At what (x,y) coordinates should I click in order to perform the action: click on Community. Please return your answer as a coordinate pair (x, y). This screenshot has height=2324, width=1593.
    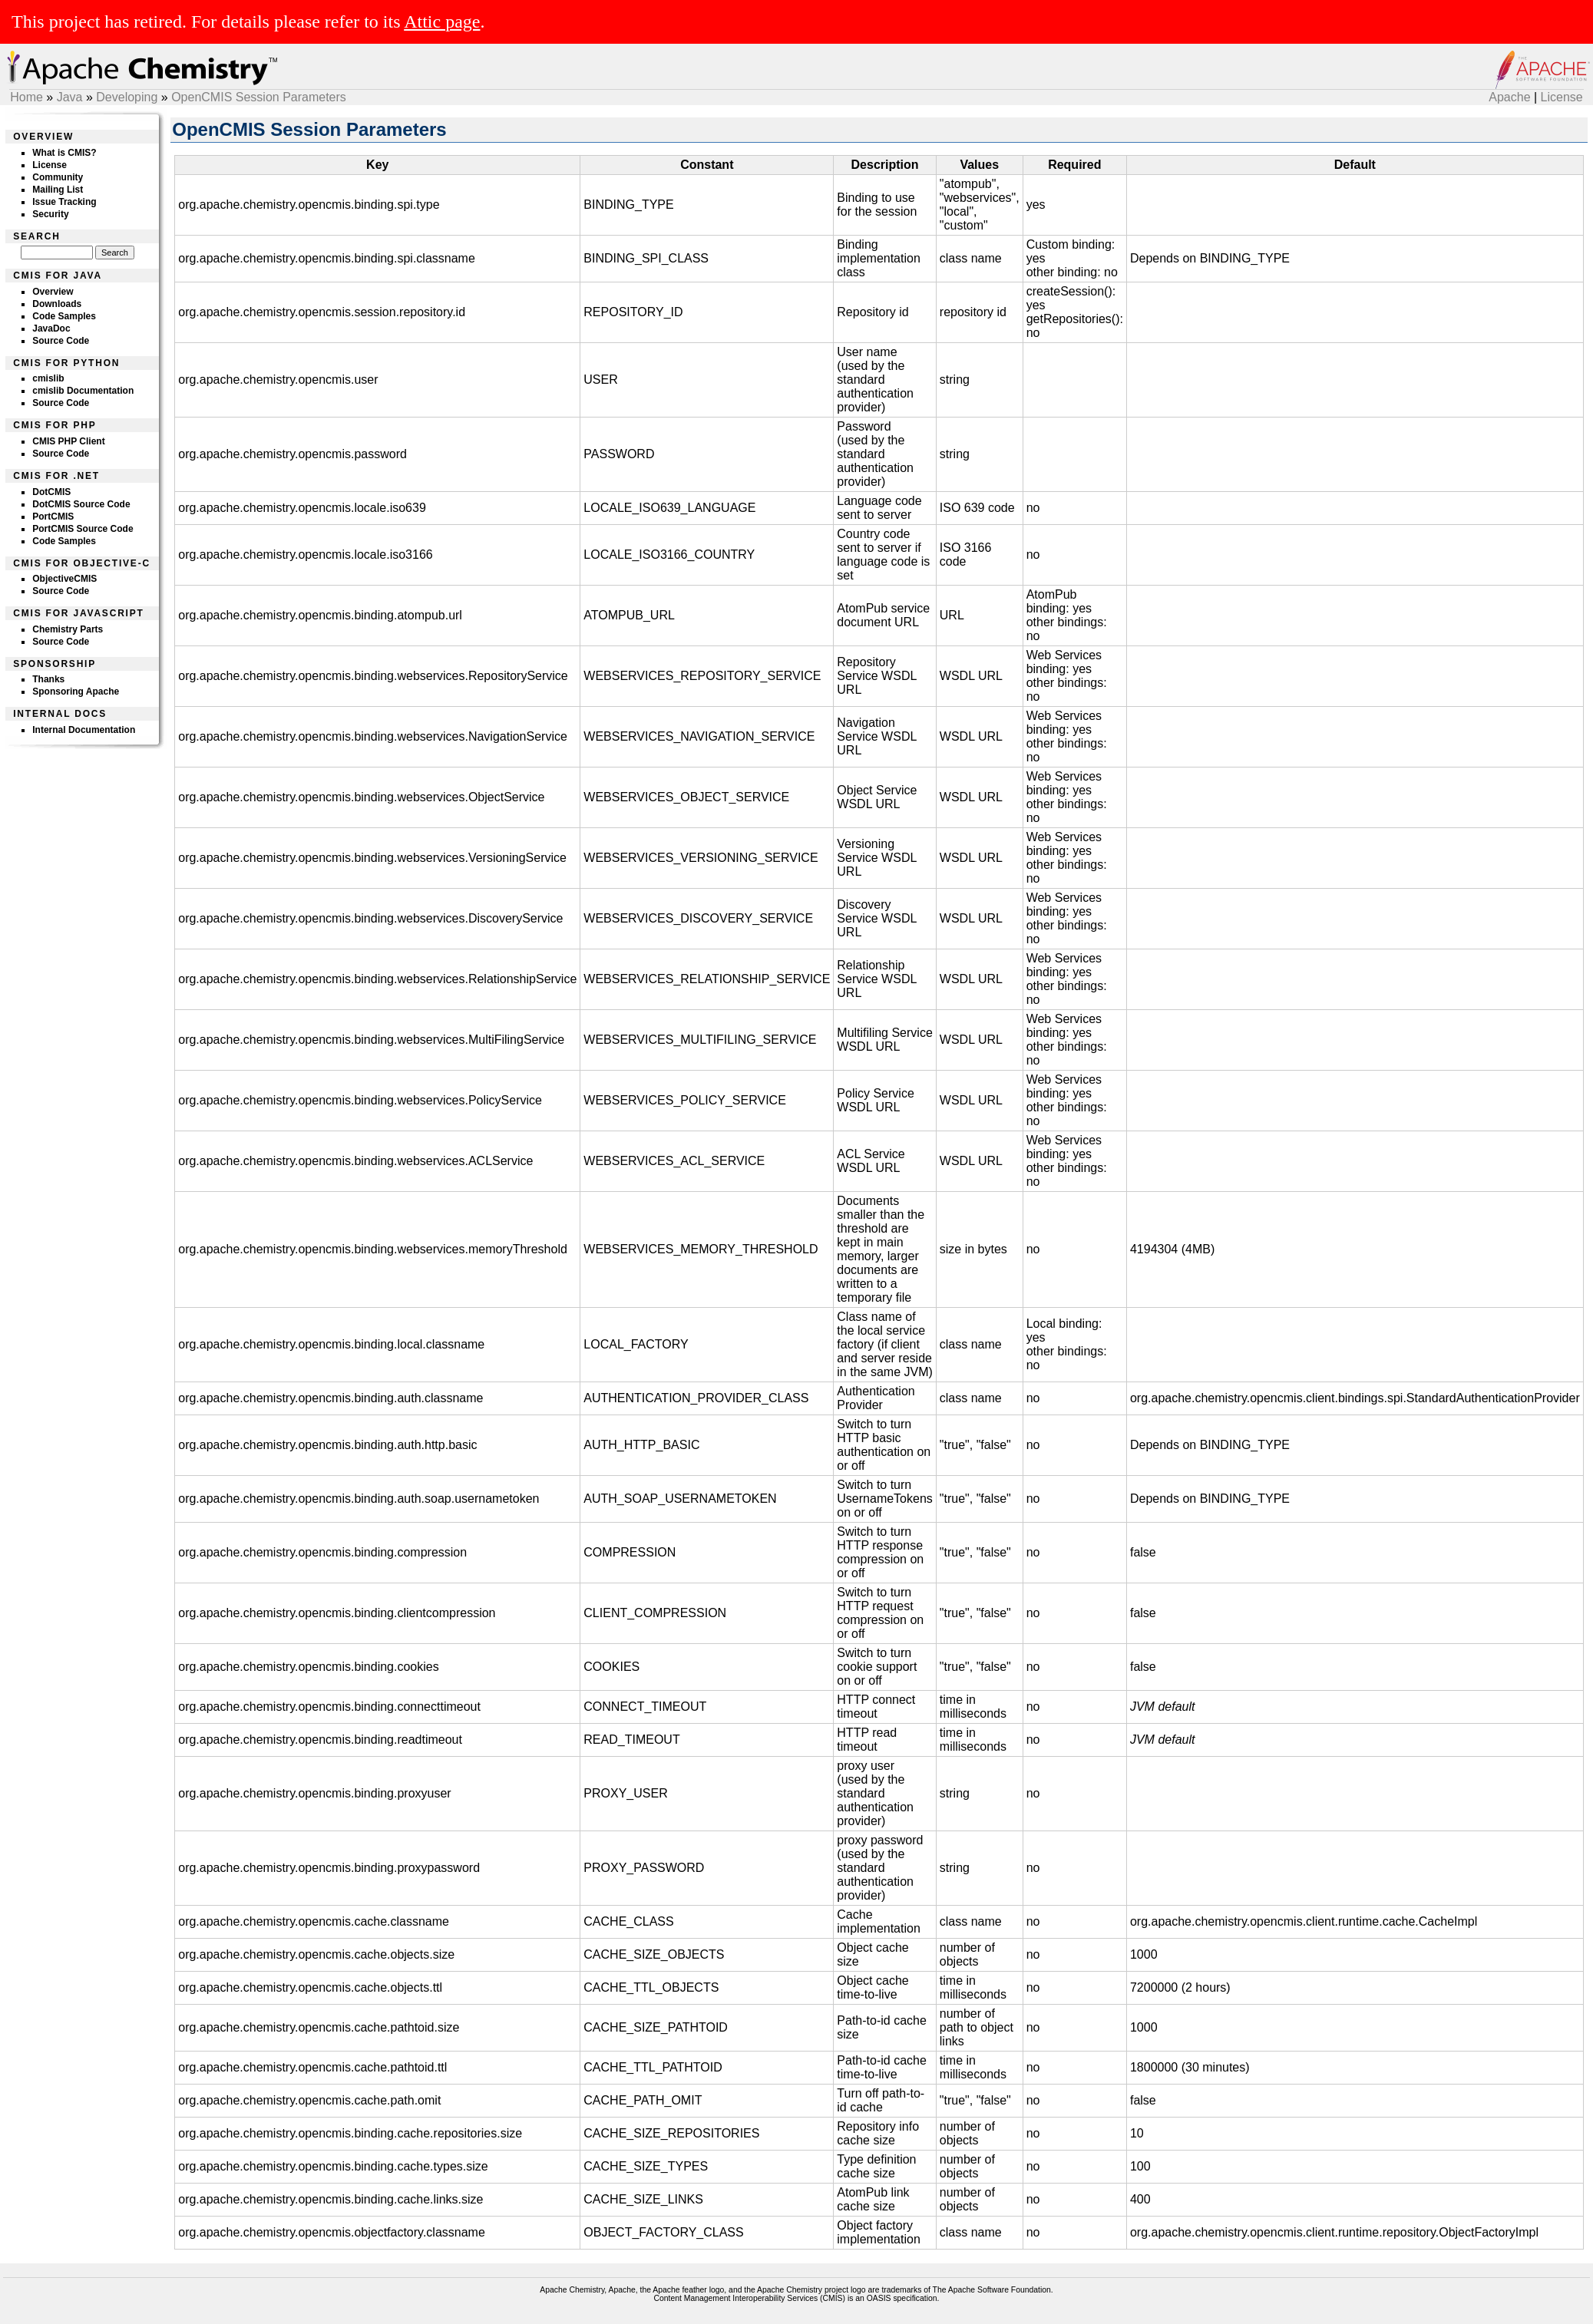
    Looking at the image, I should click on (57, 177).